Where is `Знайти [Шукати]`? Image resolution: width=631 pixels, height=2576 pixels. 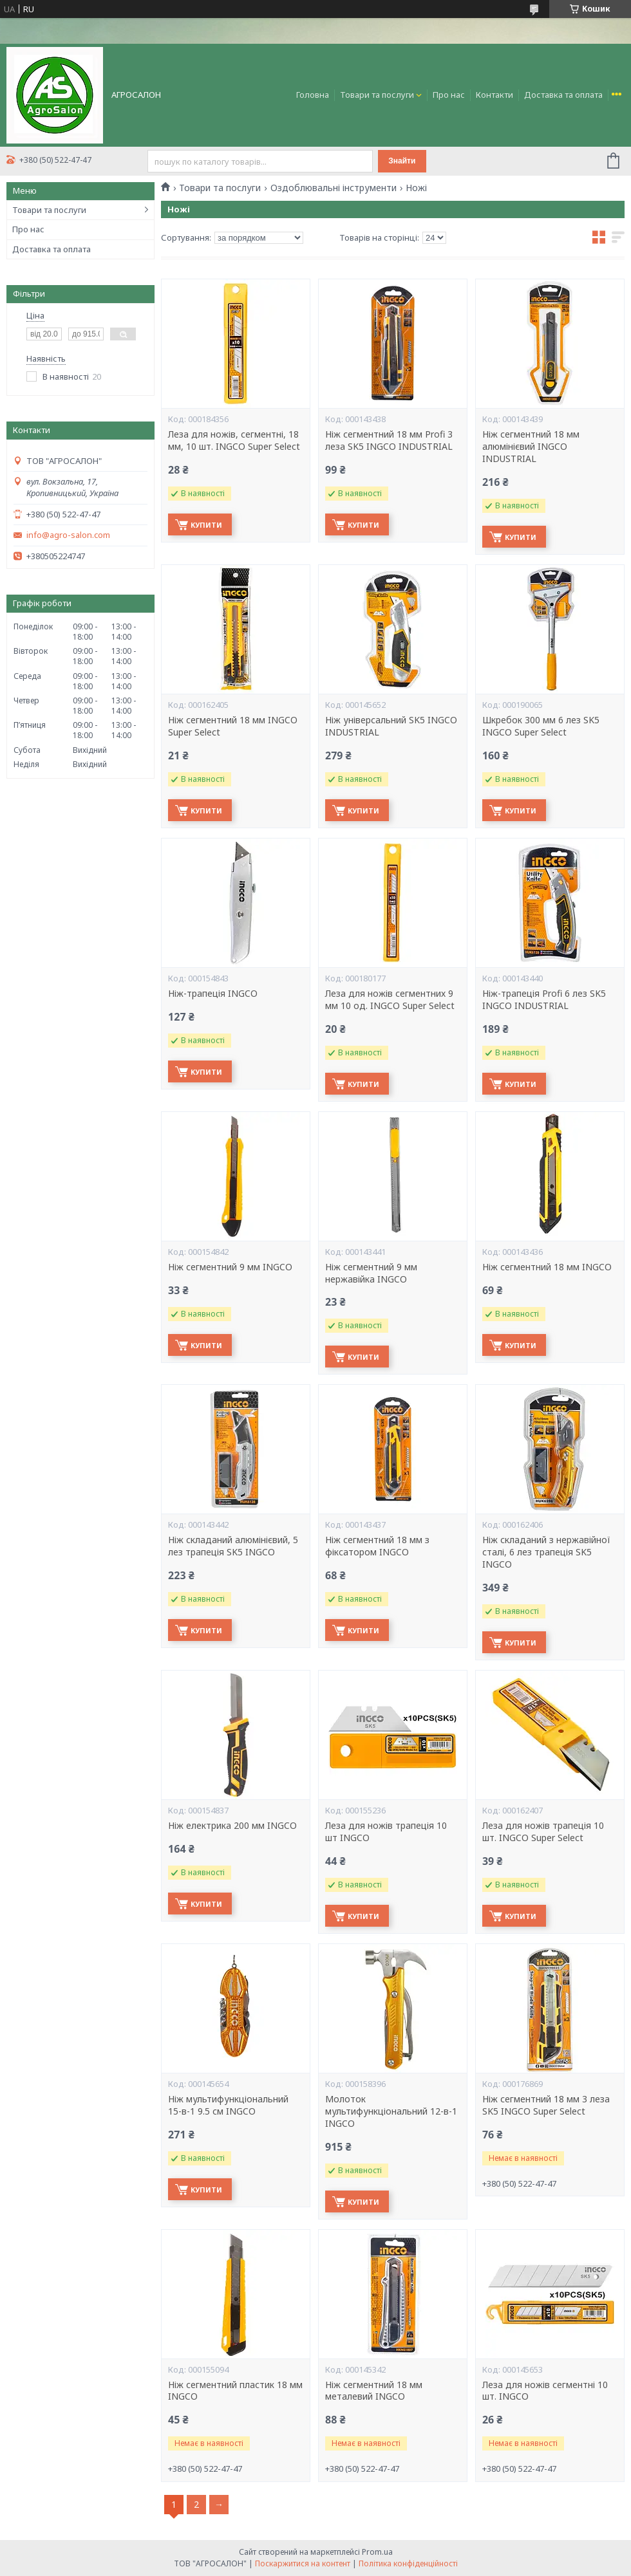 Знайти [Шукати] is located at coordinates (401, 160).